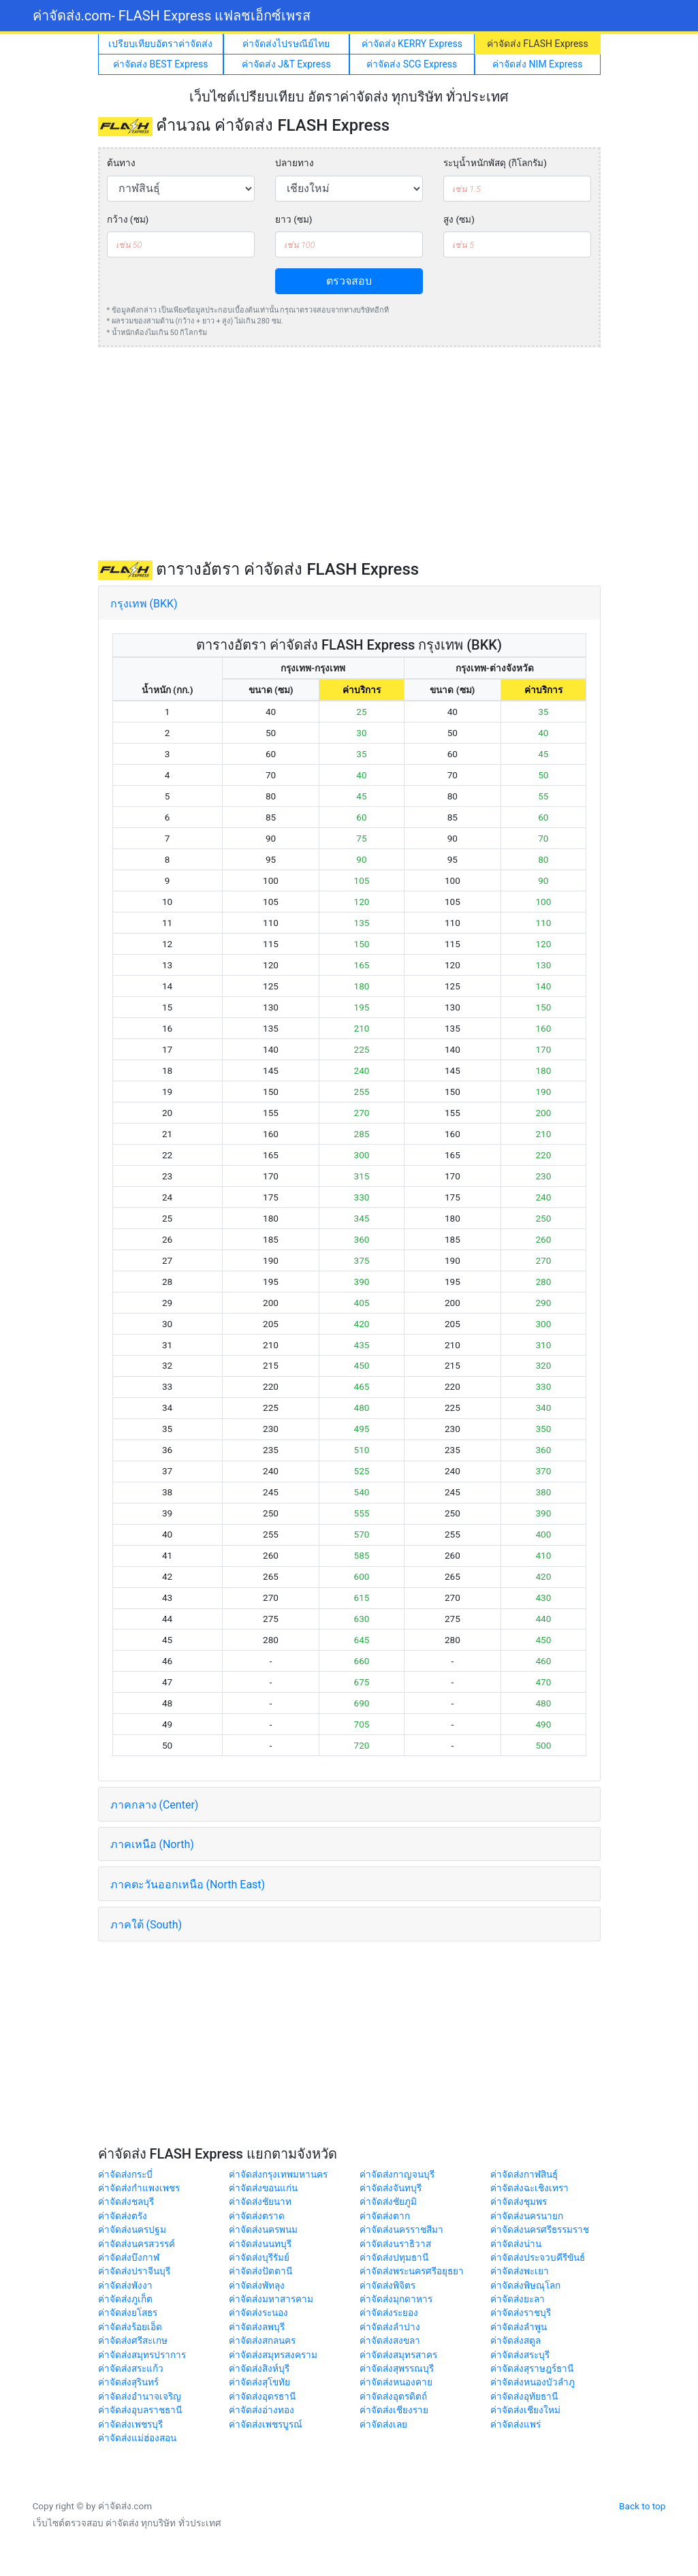 The image size is (698, 2576). Describe the element at coordinates (525, 2409) in the screenshot. I see `ค่าจัดส่งเชียงใหม่` at that location.